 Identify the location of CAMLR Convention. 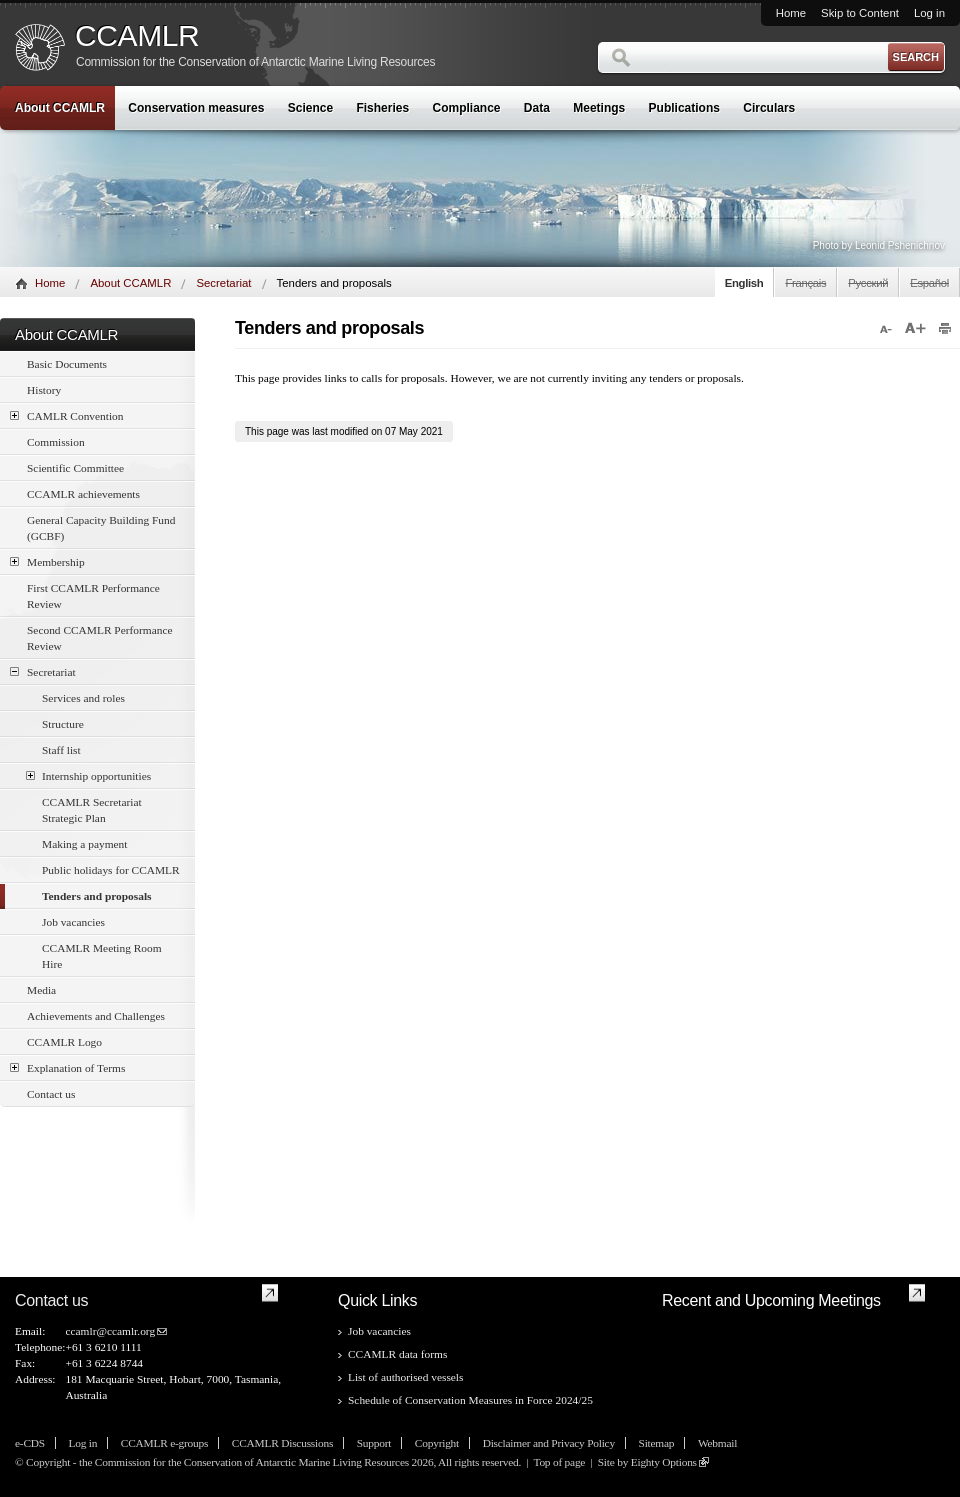
(67, 415).